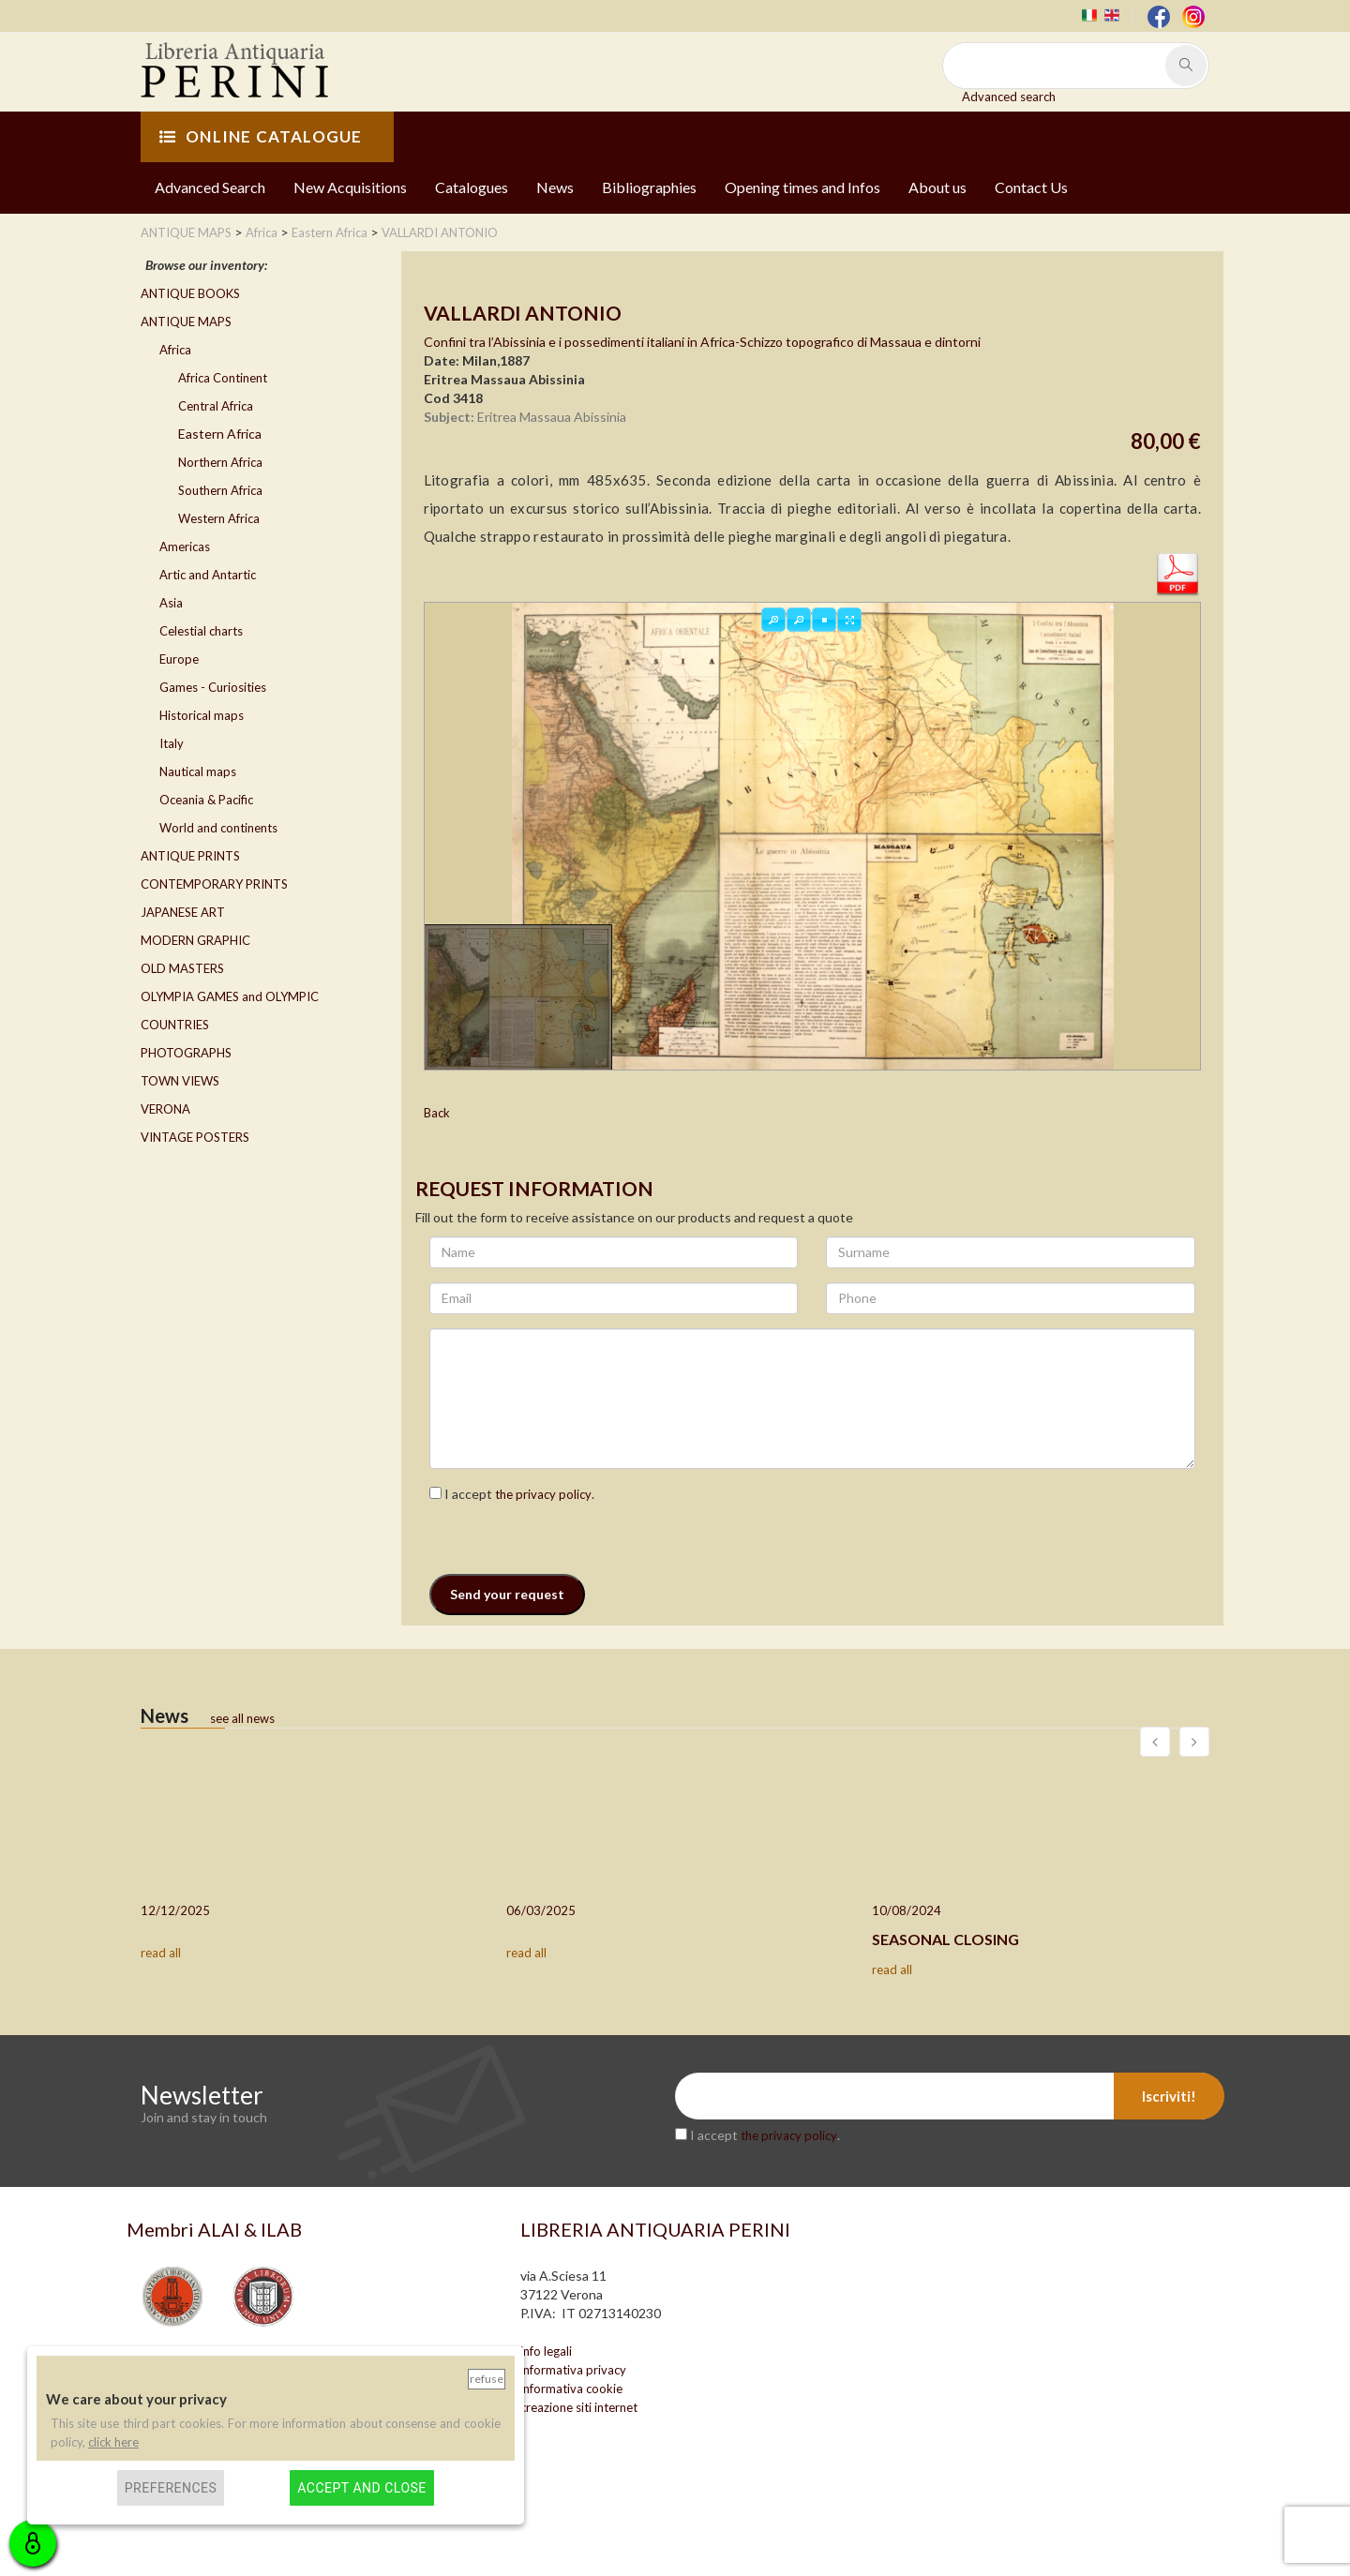 This screenshot has width=1350, height=2576. What do you see at coordinates (1009, 96) in the screenshot?
I see `Advanced search` at bounding box center [1009, 96].